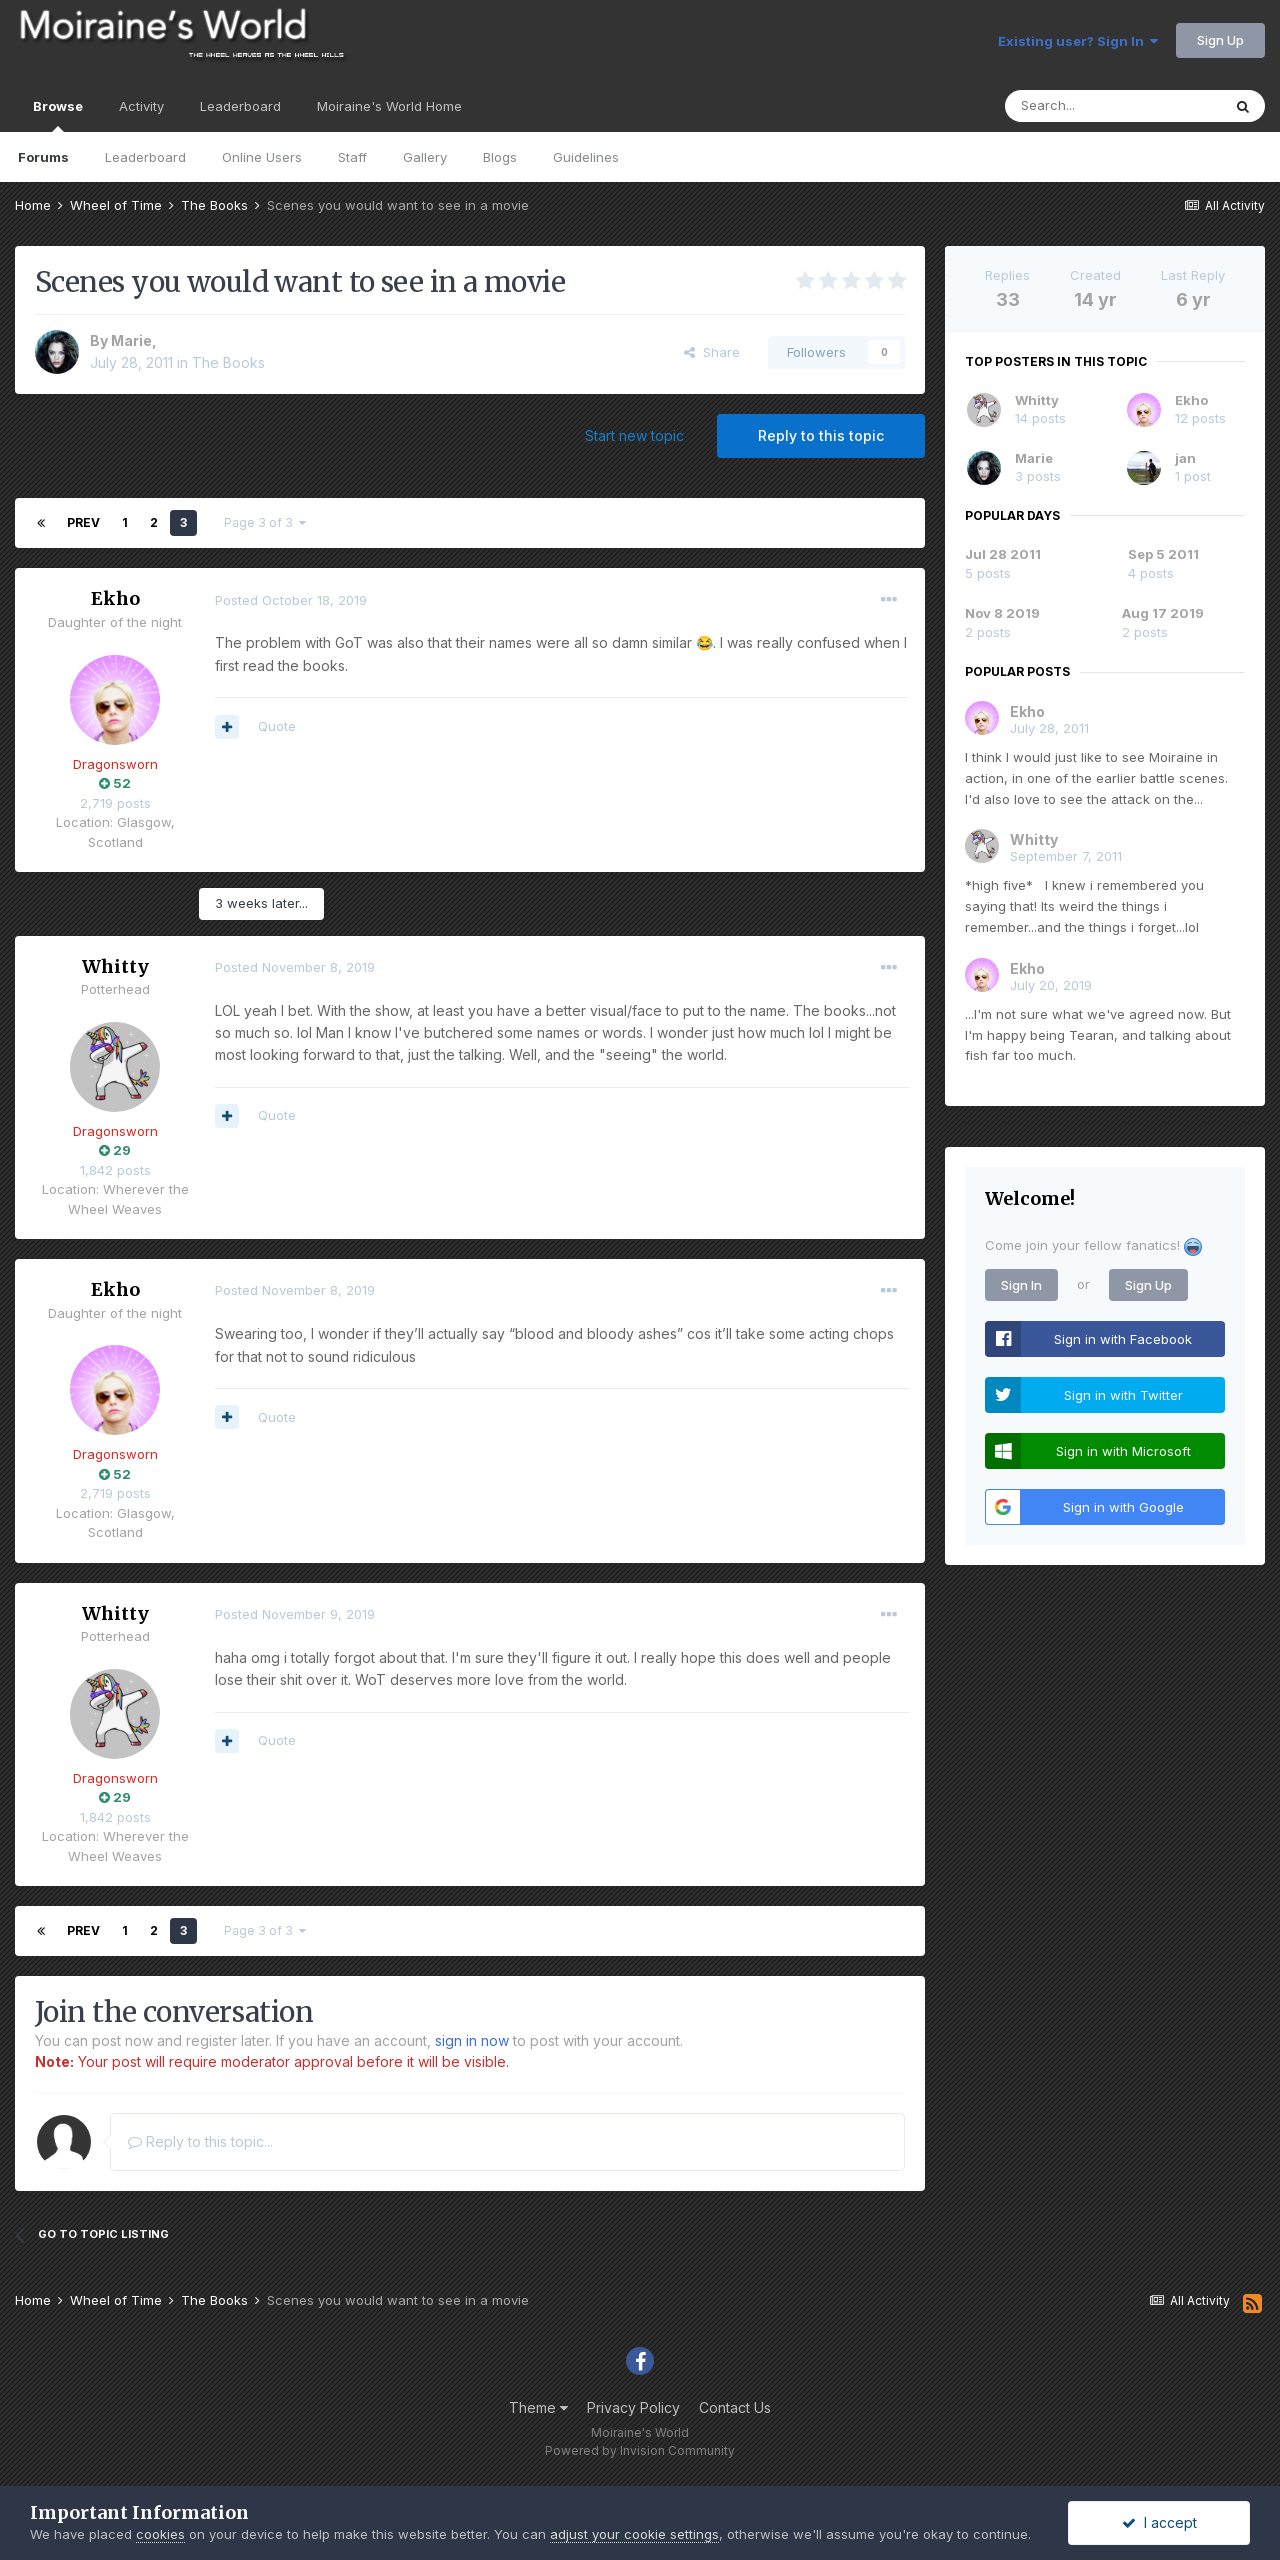 The image size is (1280, 2560). Describe the element at coordinates (389, 106) in the screenshot. I see `Moiraine's World Home` at that location.